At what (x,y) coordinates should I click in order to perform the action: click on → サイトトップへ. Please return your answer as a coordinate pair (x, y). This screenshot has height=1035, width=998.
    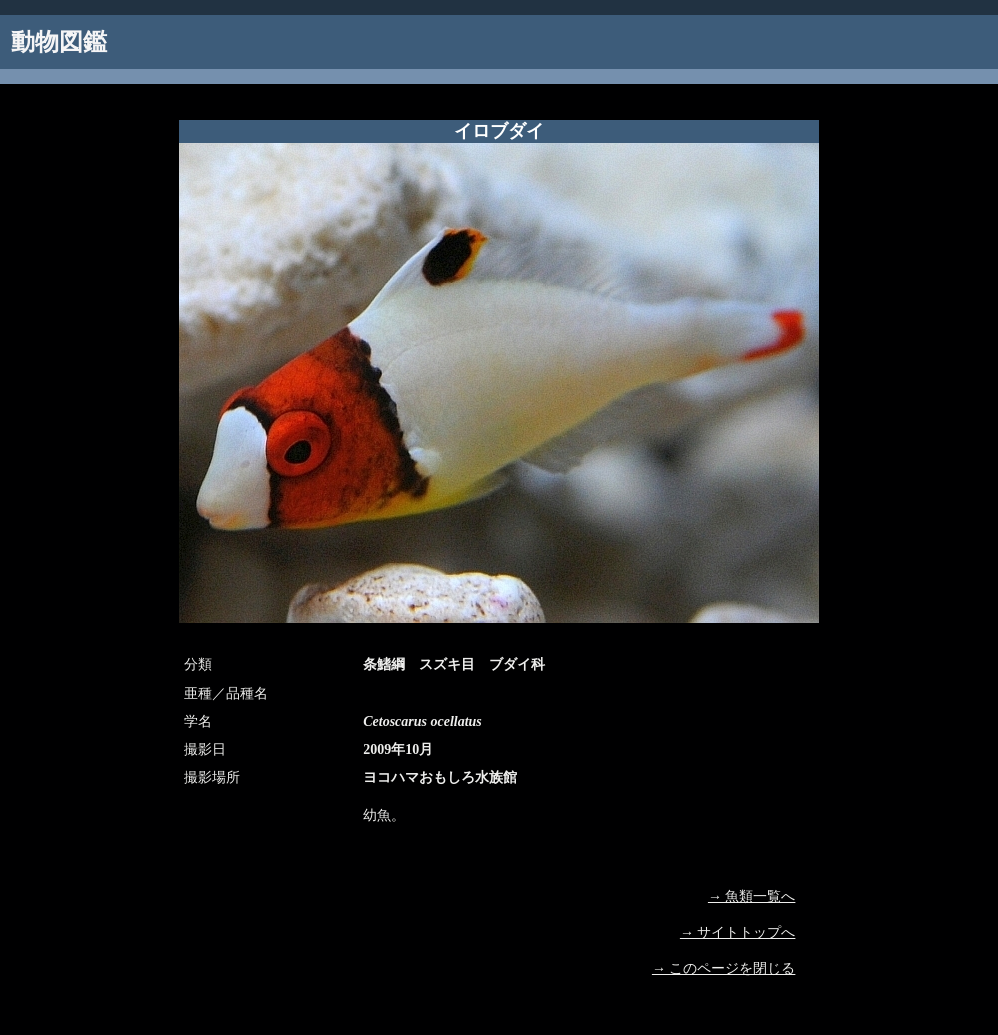
    Looking at the image, I should click on (738, 932).